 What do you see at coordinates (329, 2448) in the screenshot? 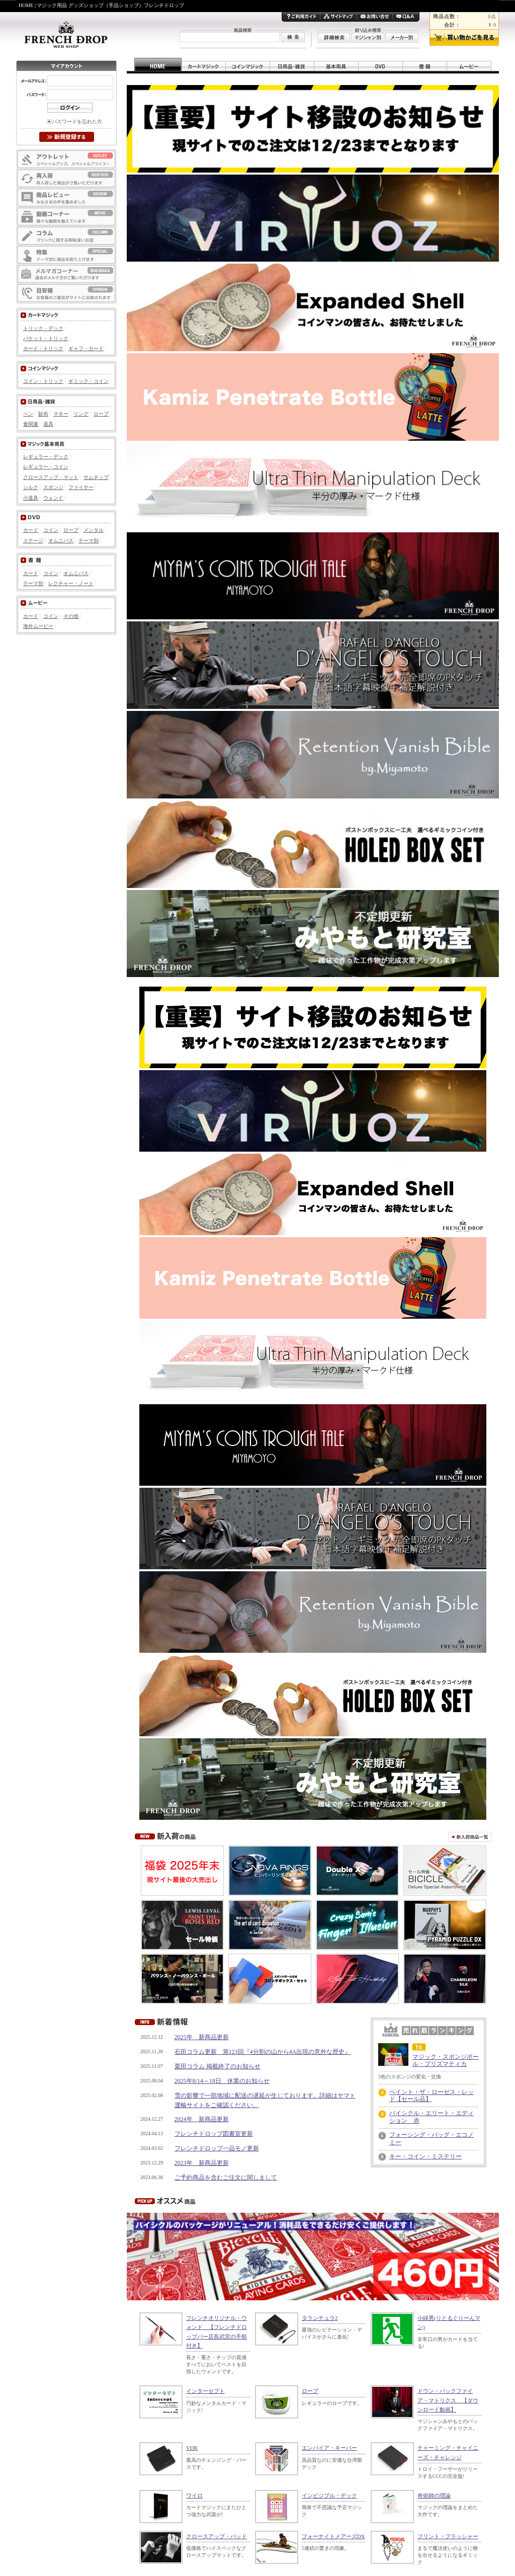
I see `エンパイア・キーパー` at bounding box center [329, 2448].